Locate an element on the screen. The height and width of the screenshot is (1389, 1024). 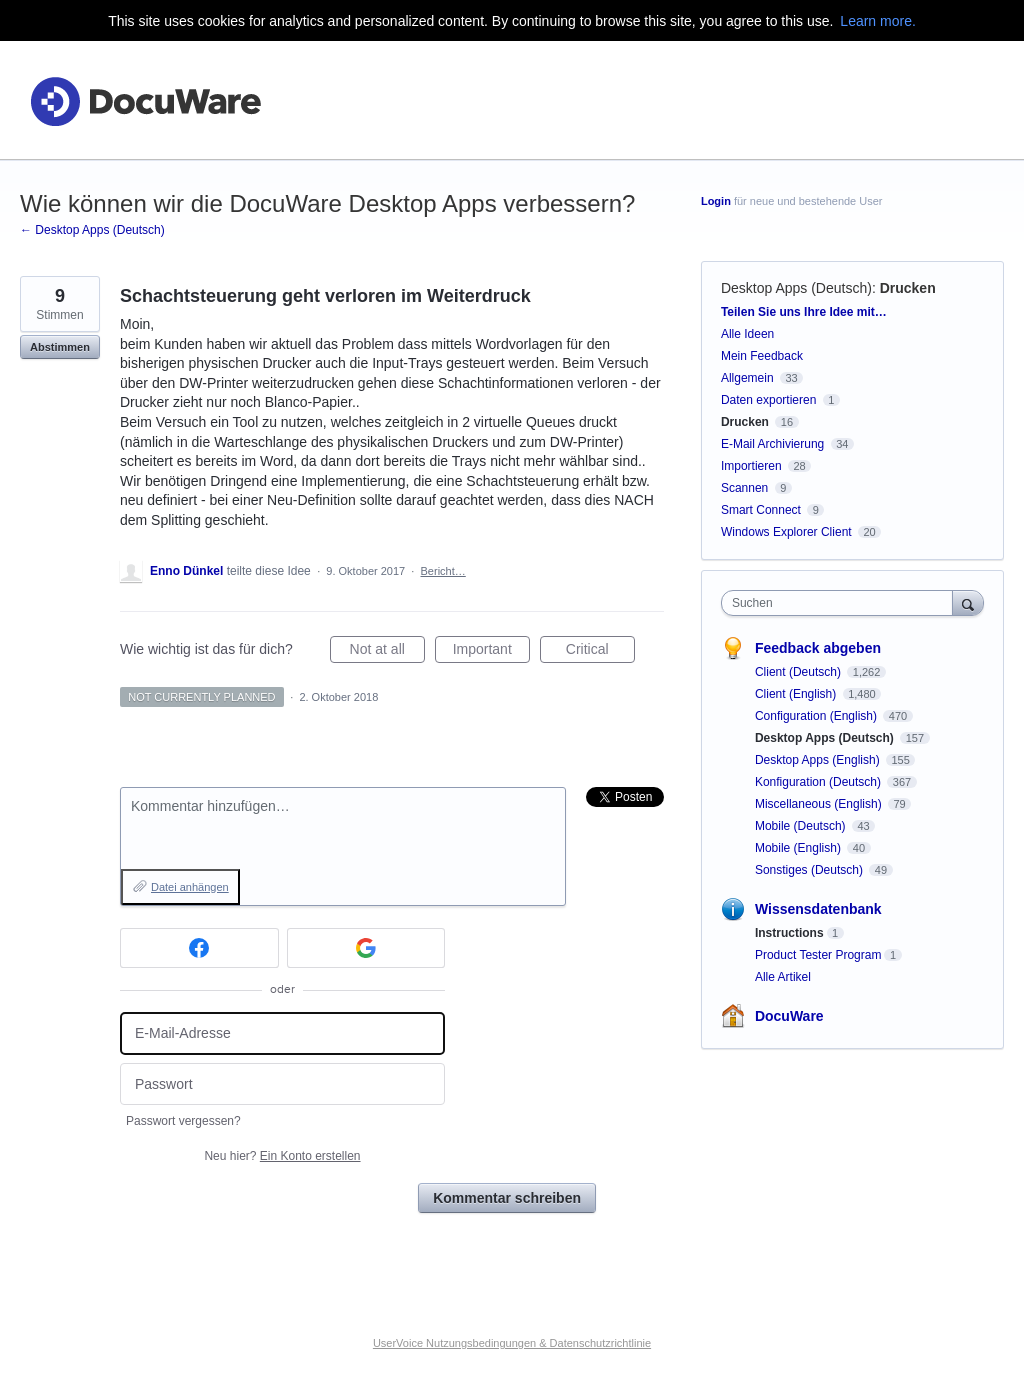
Neu hier? is located at coordinates (282, 1156).